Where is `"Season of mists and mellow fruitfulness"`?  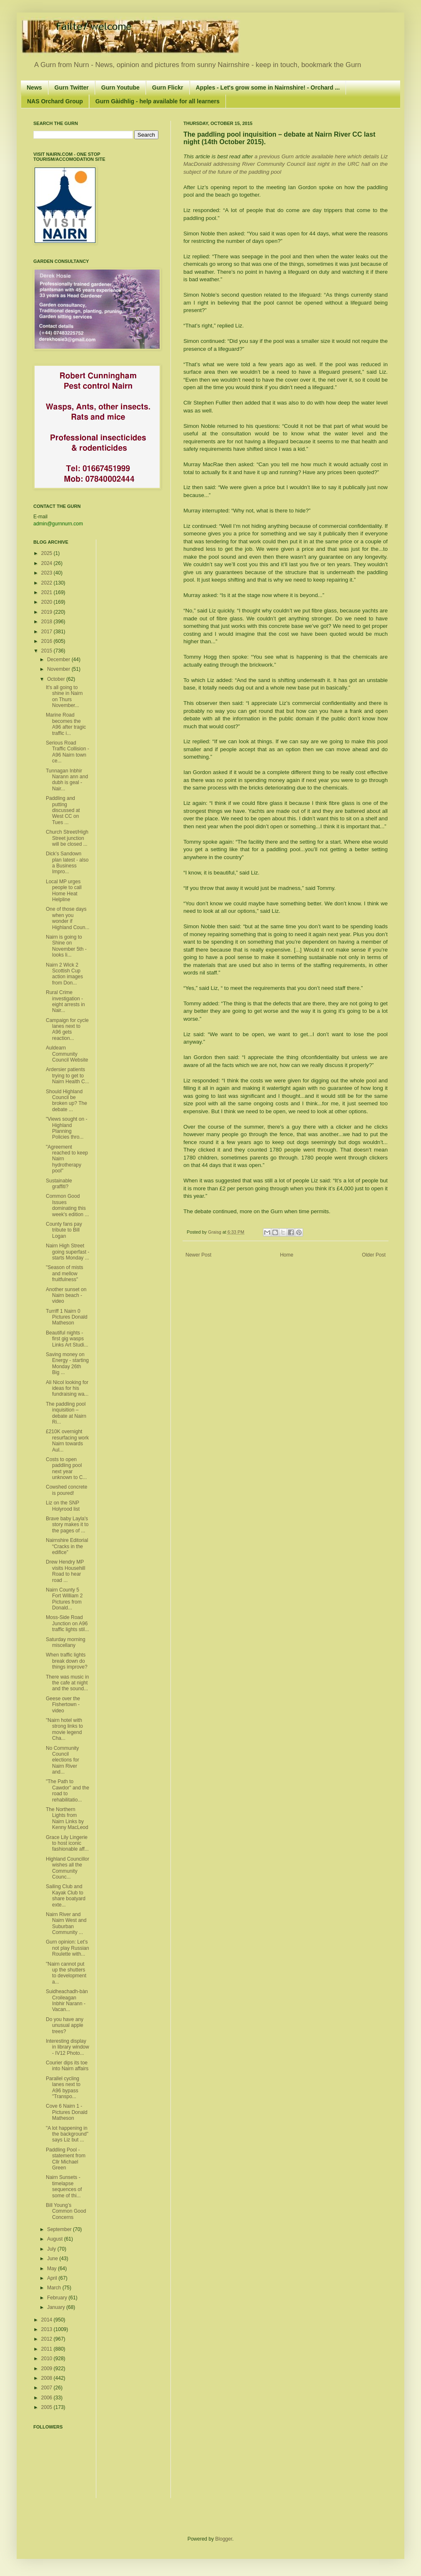
"Season of mists and mellow fruitfulness" is located at coordinates (64, 1273).